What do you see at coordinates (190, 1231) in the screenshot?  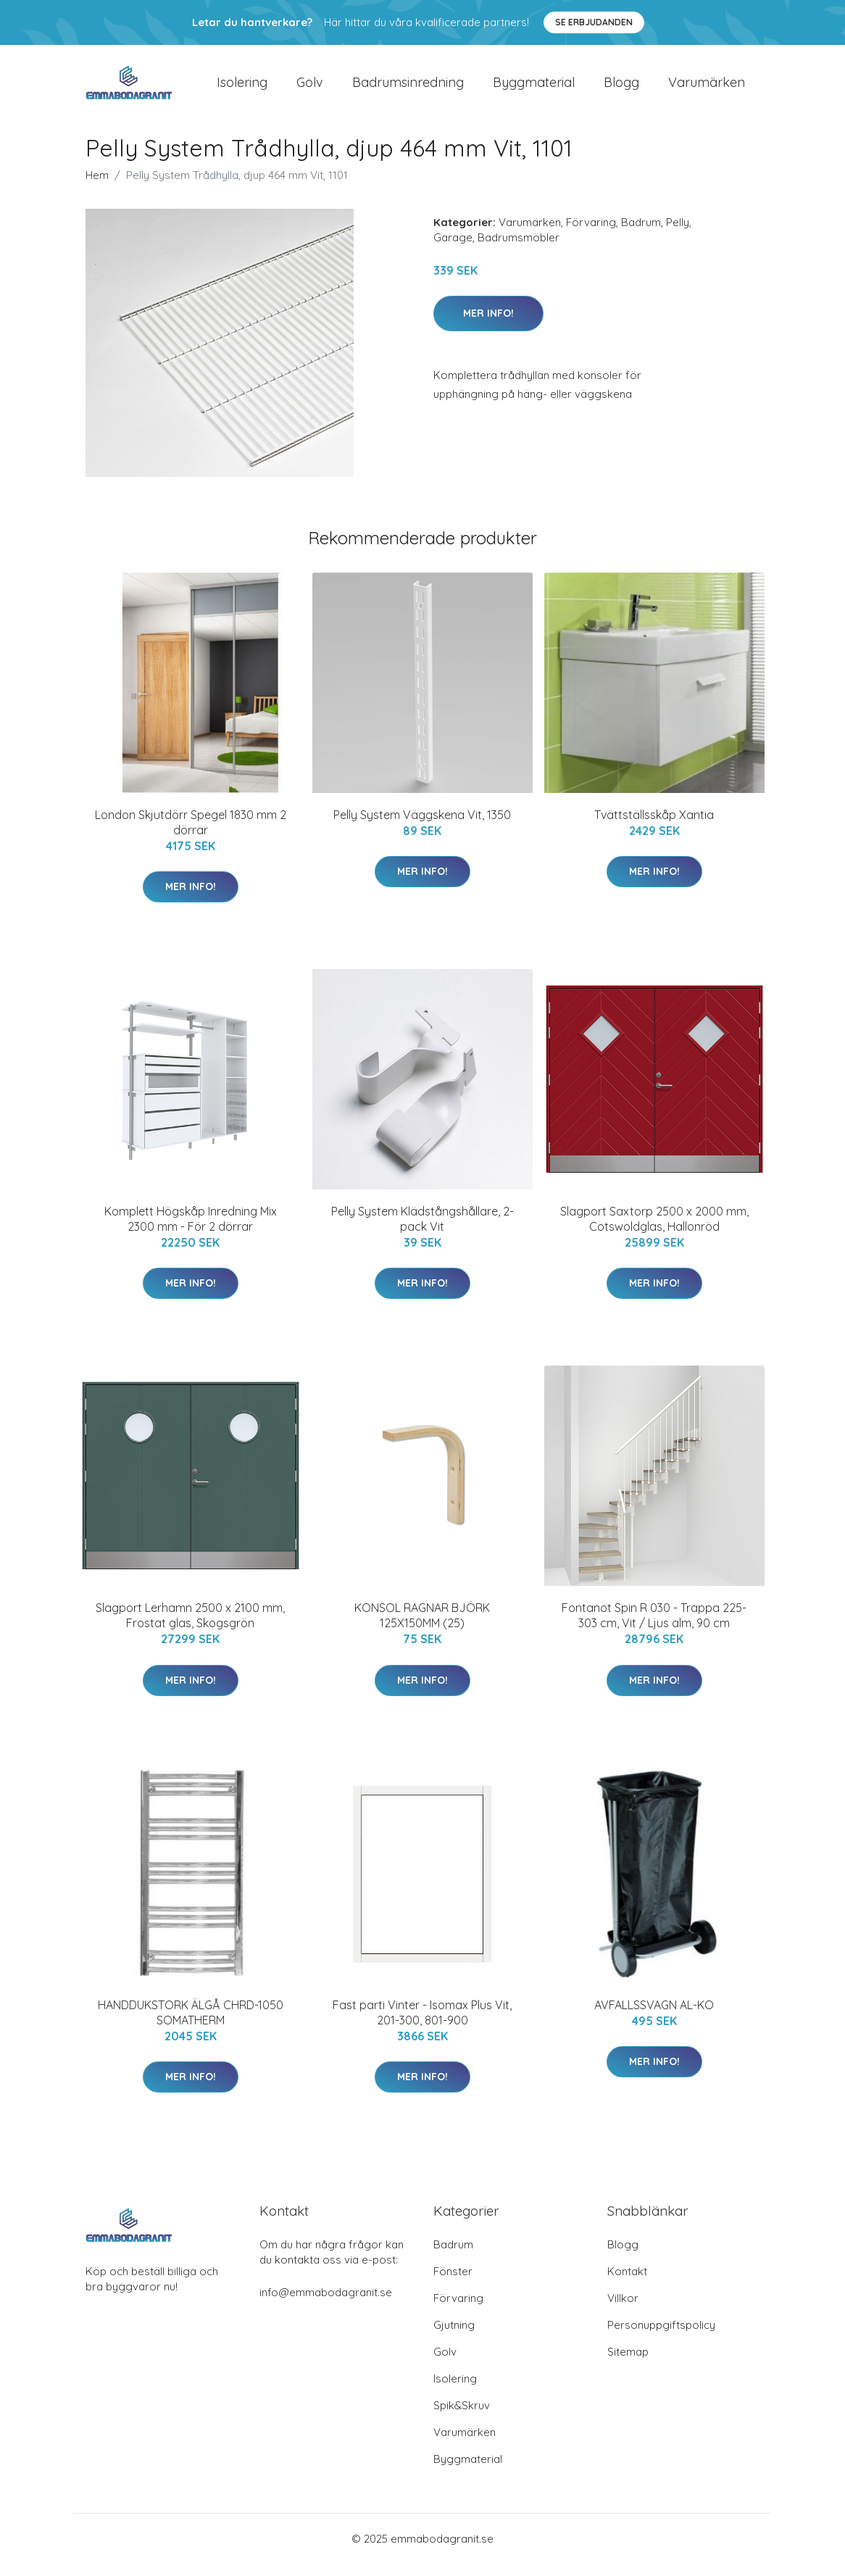 I see `Komplett Högskåp Inredning Mix 2300 mm - För 2 dörrar` at bounding box center [190, 1231].